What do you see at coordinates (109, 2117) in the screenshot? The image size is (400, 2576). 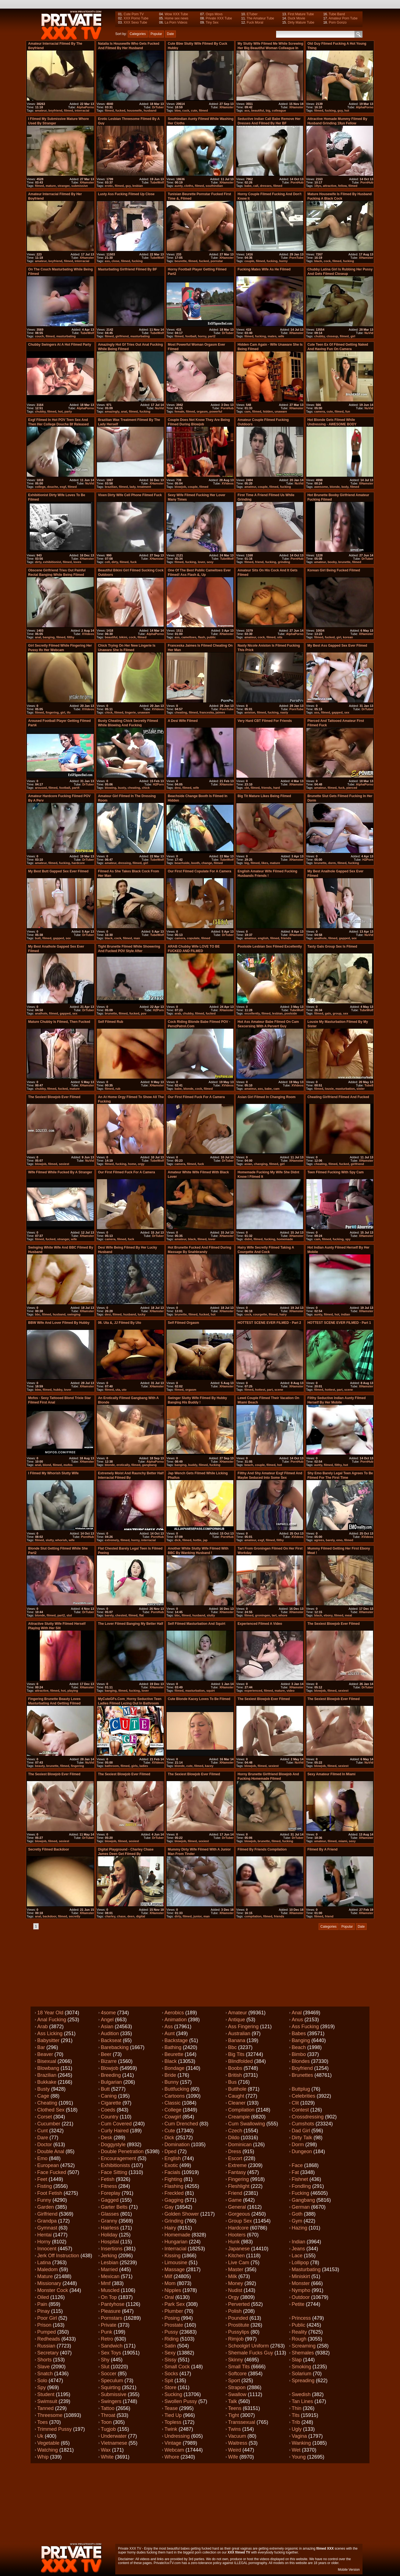 I see `Country` at bounding box center [109, 2117].